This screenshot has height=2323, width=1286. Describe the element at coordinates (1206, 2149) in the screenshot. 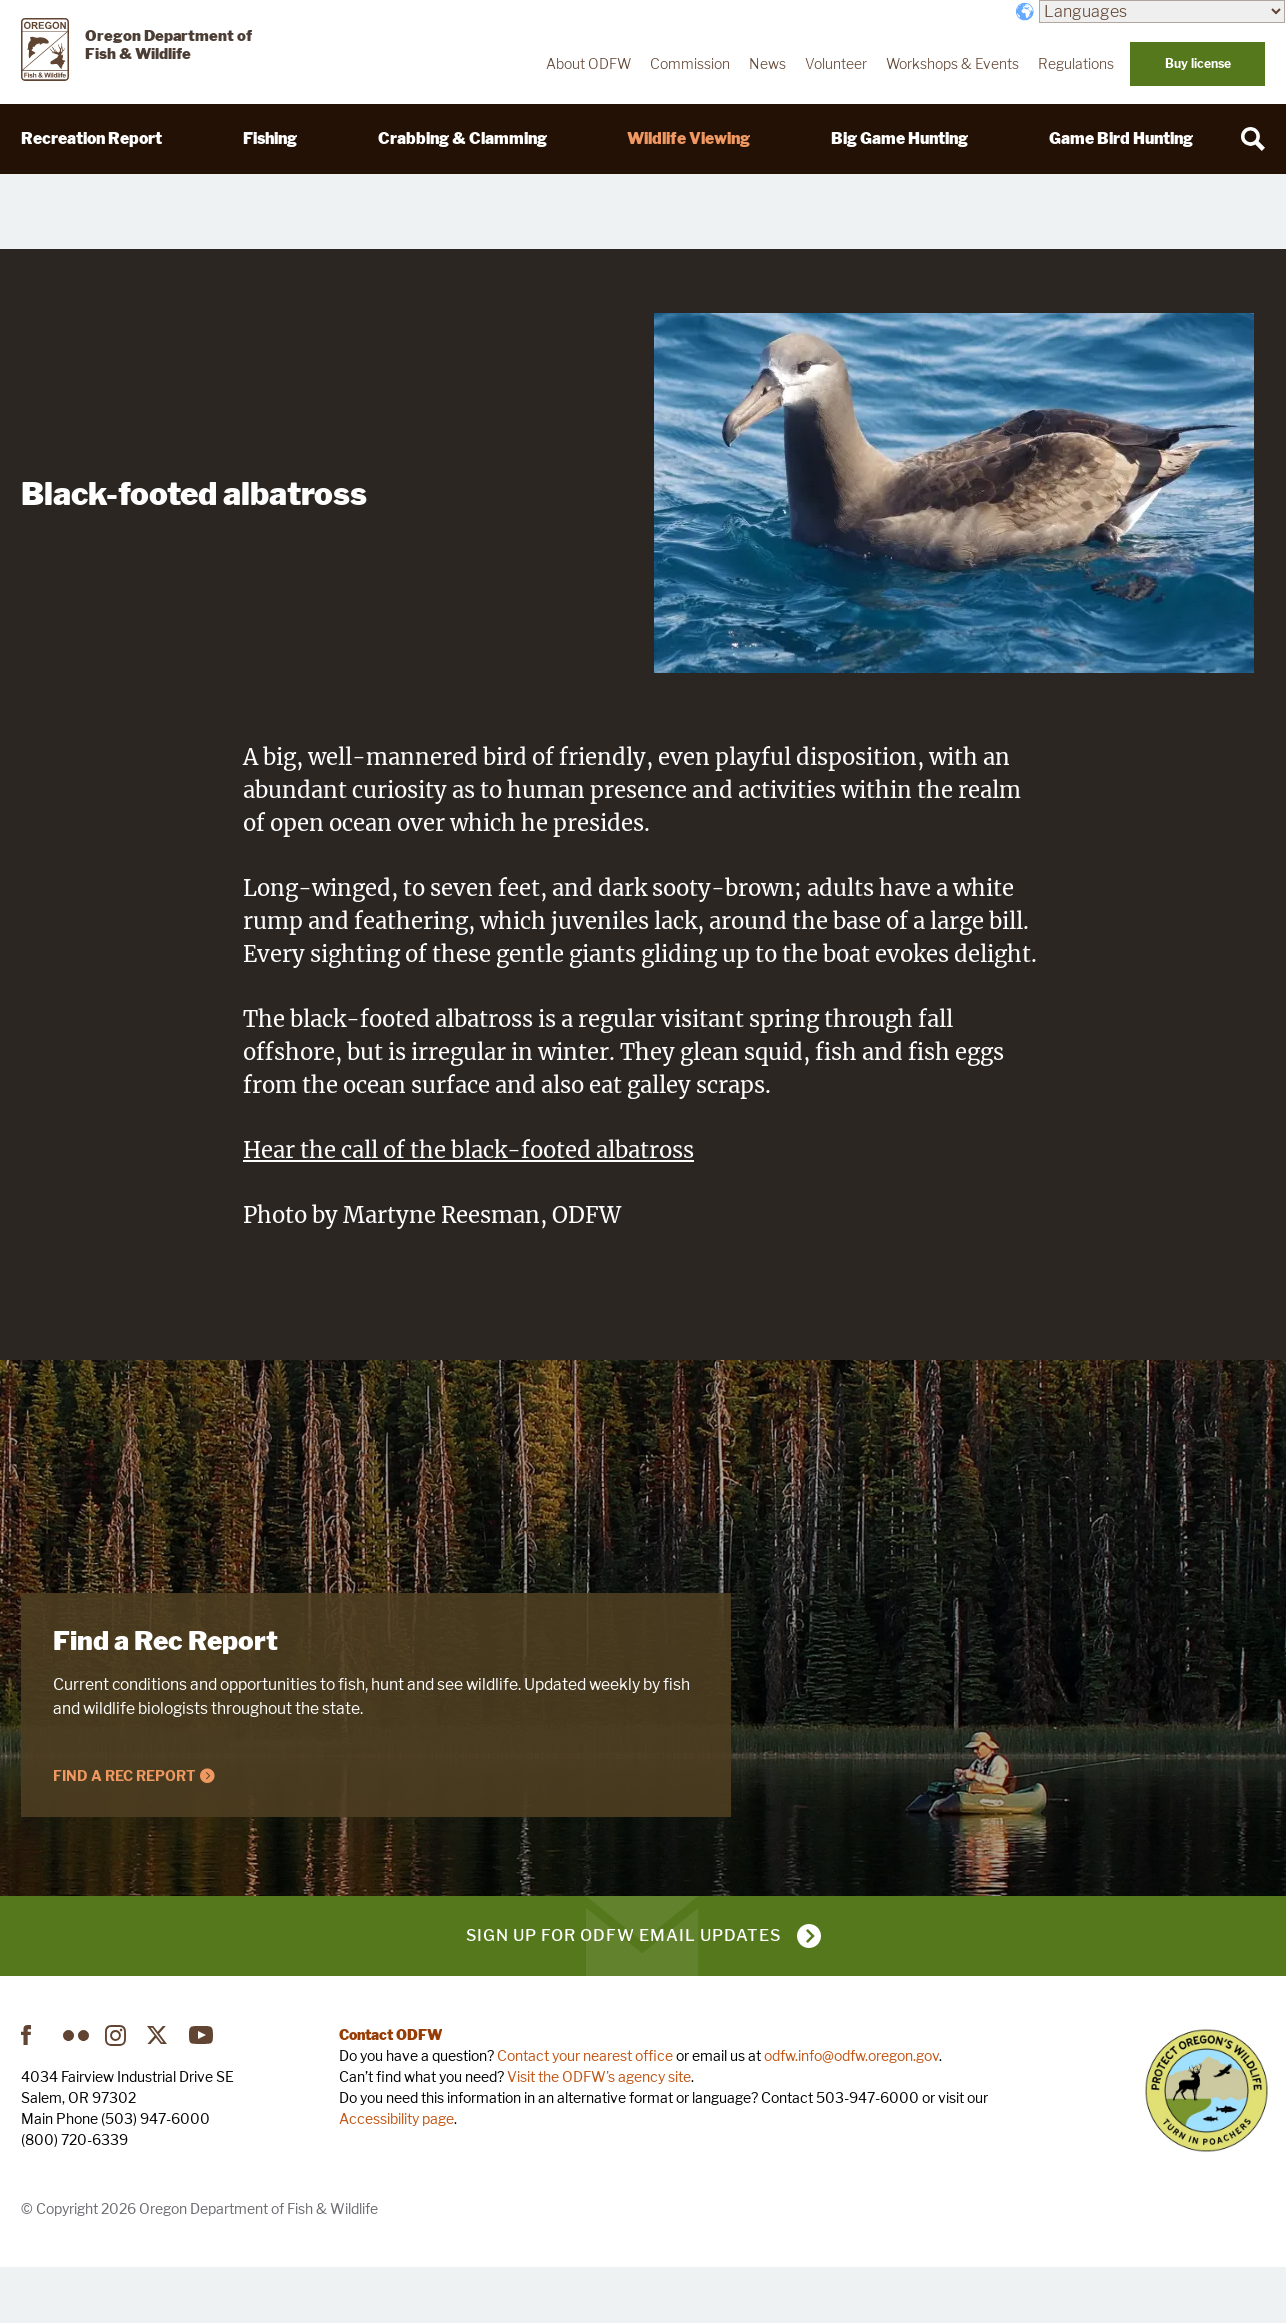

I see `Turn in Poachers` at that location.